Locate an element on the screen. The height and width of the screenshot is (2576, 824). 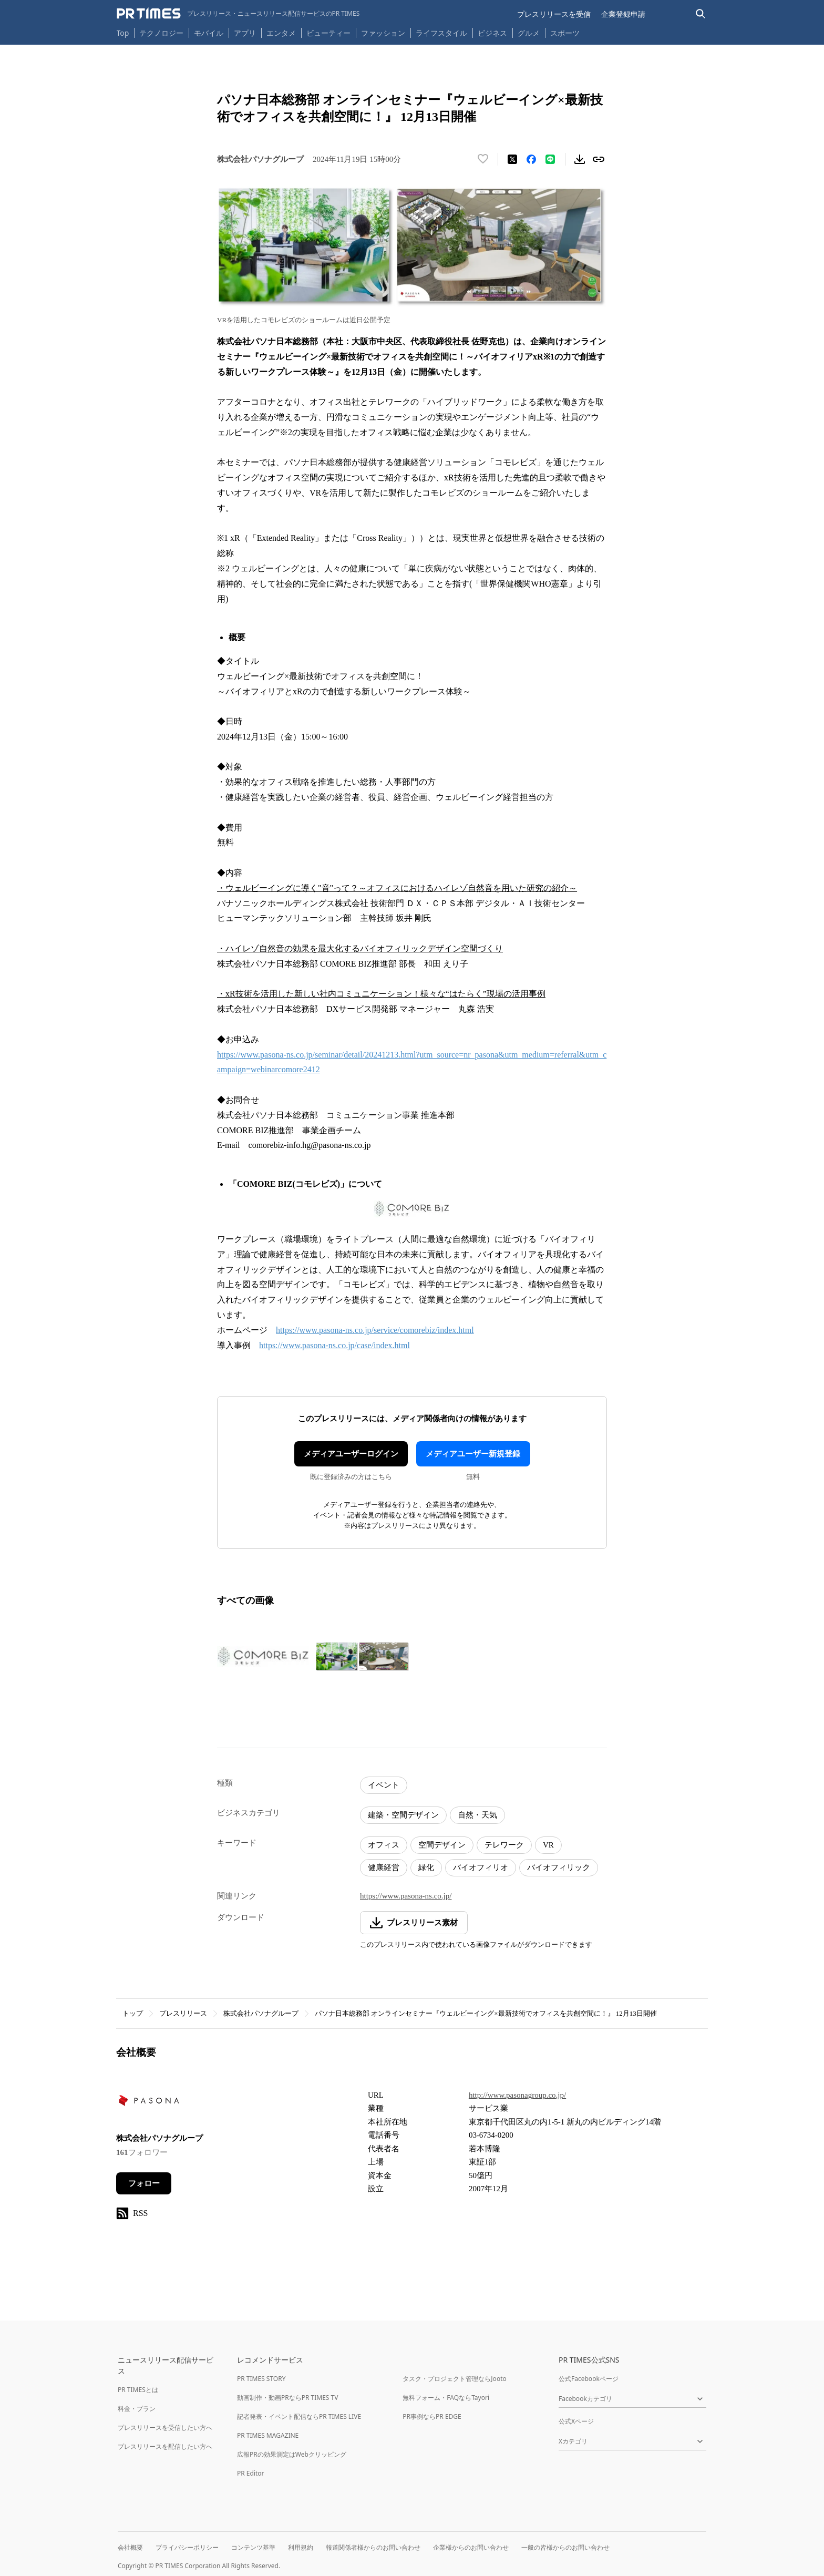
https://www.pasona-ns.co.jp/service/comorebiz/index.html is located at coordinates (375, 1330).